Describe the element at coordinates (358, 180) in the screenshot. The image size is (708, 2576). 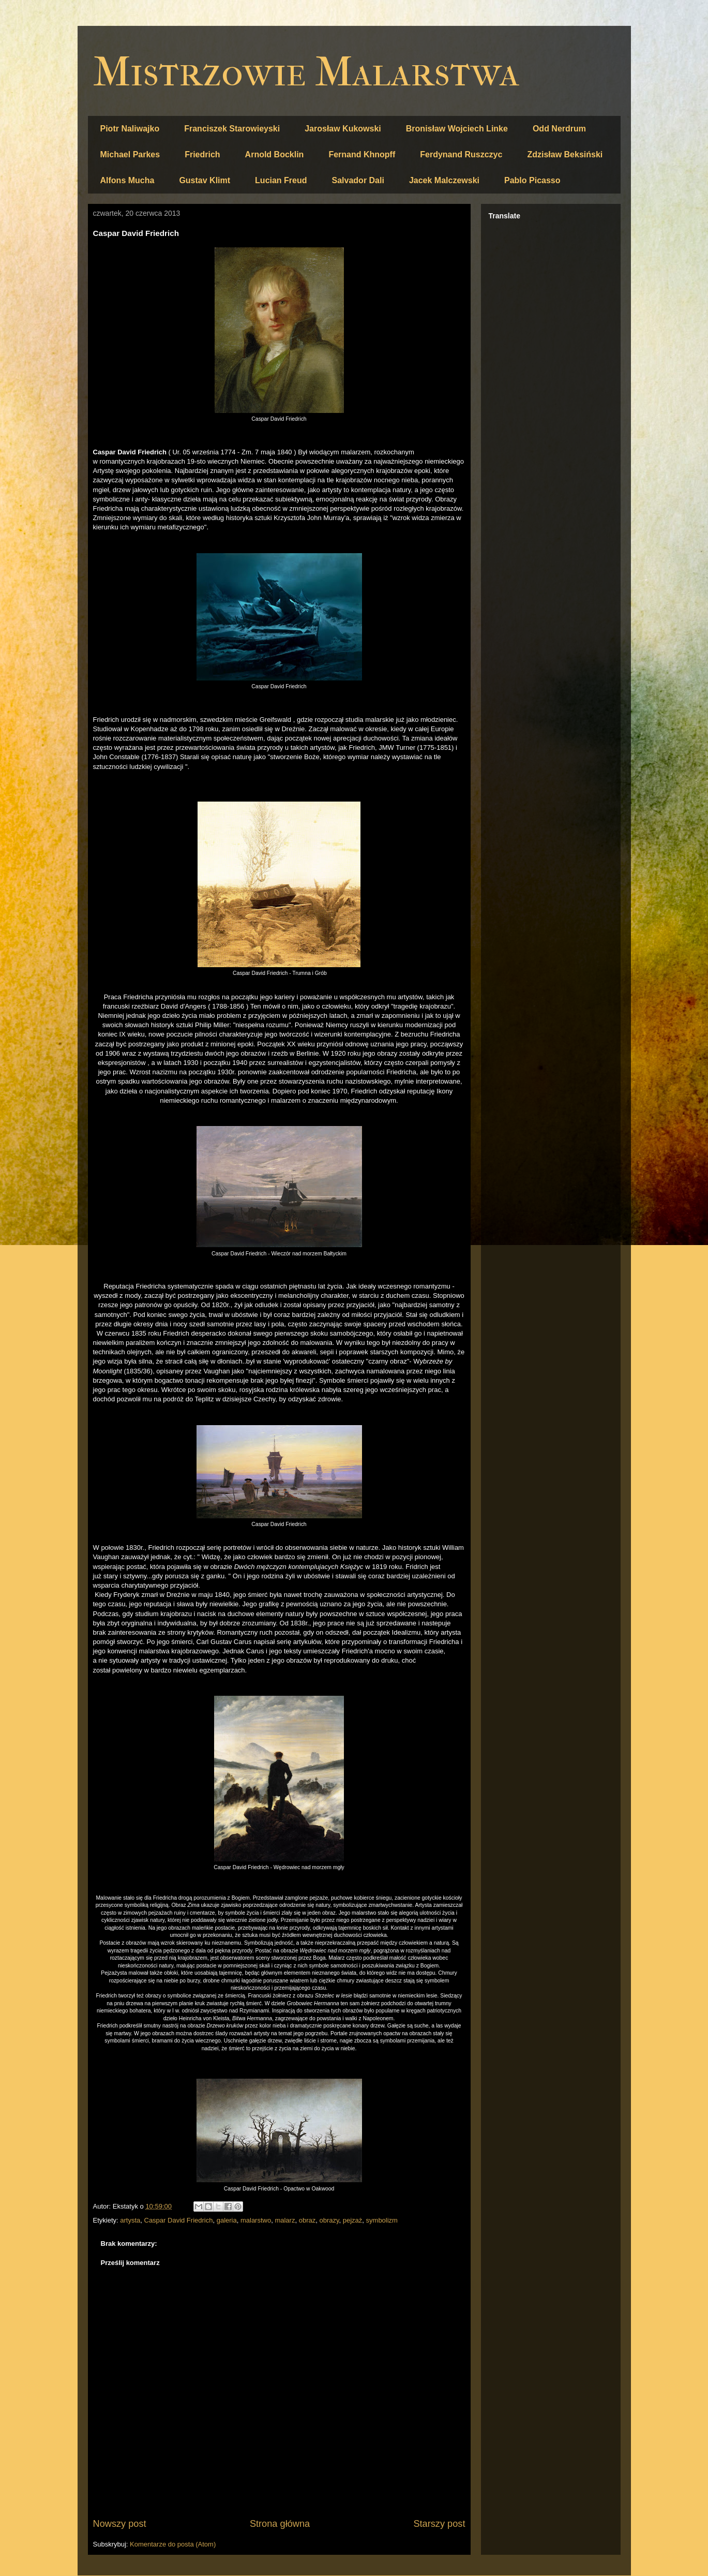
I see `Salvador Dali` at that location.